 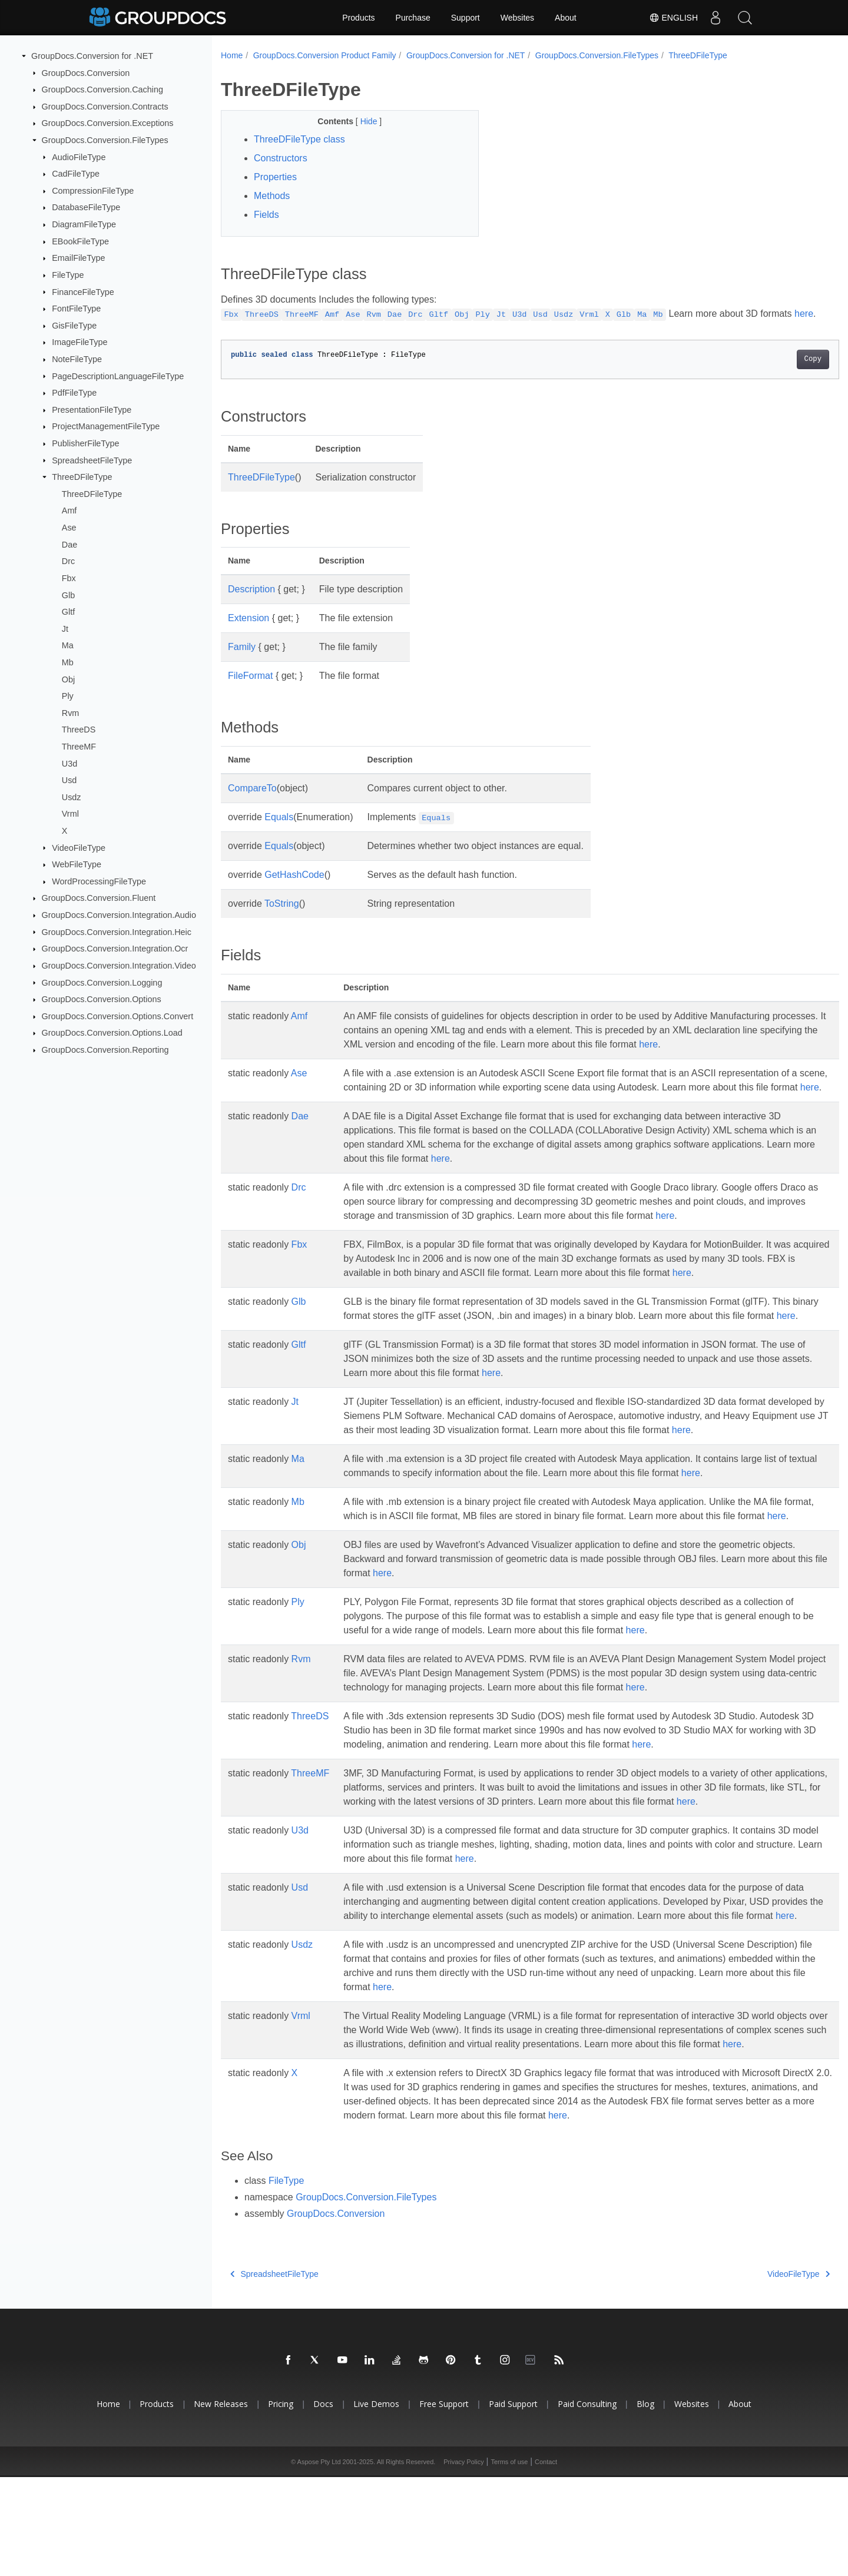 What do you see at coordinates (78, 258) in the screenshot?
I see `EmailFileType` at bounding box center [78, 258].